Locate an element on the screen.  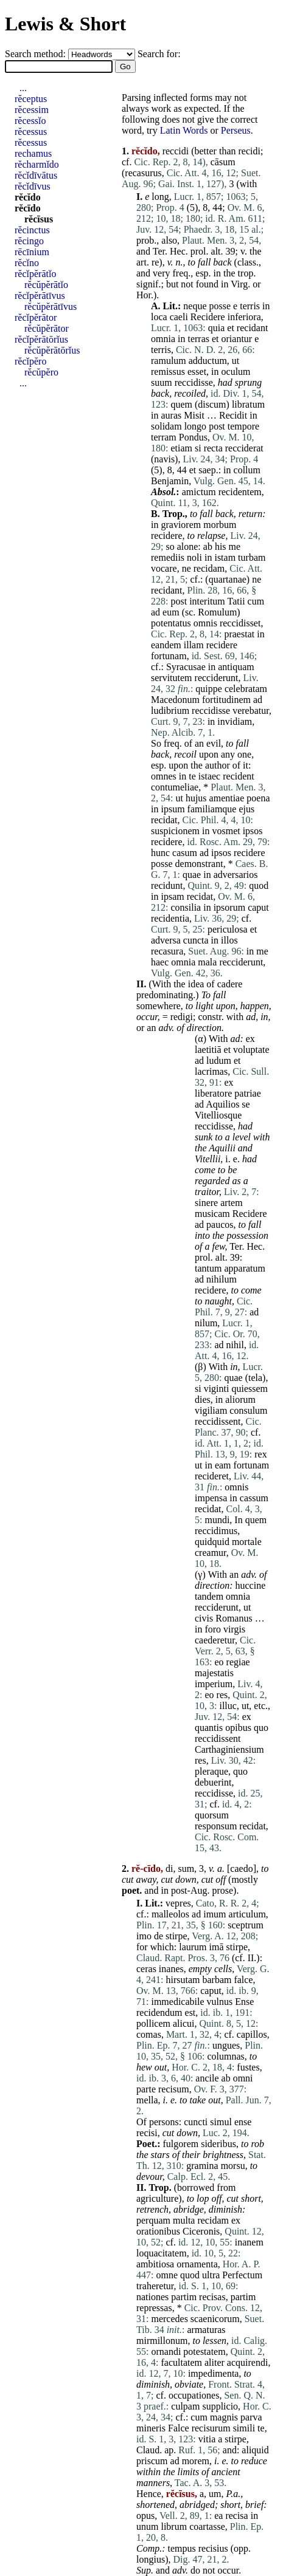
virgis is located at coordinates (234, 1629).